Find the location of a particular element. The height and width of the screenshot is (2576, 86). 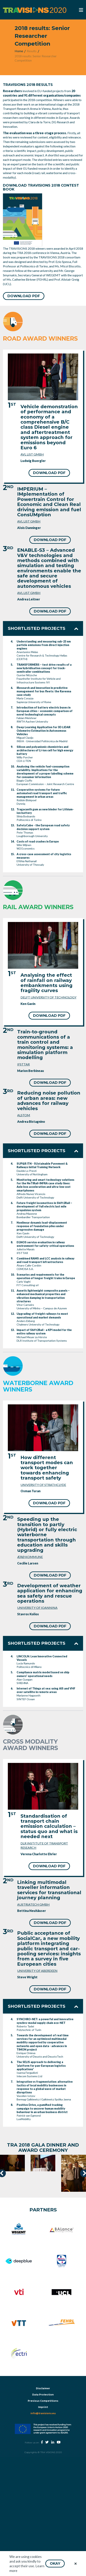

Data Protection is located at coordinates (43, 2394).